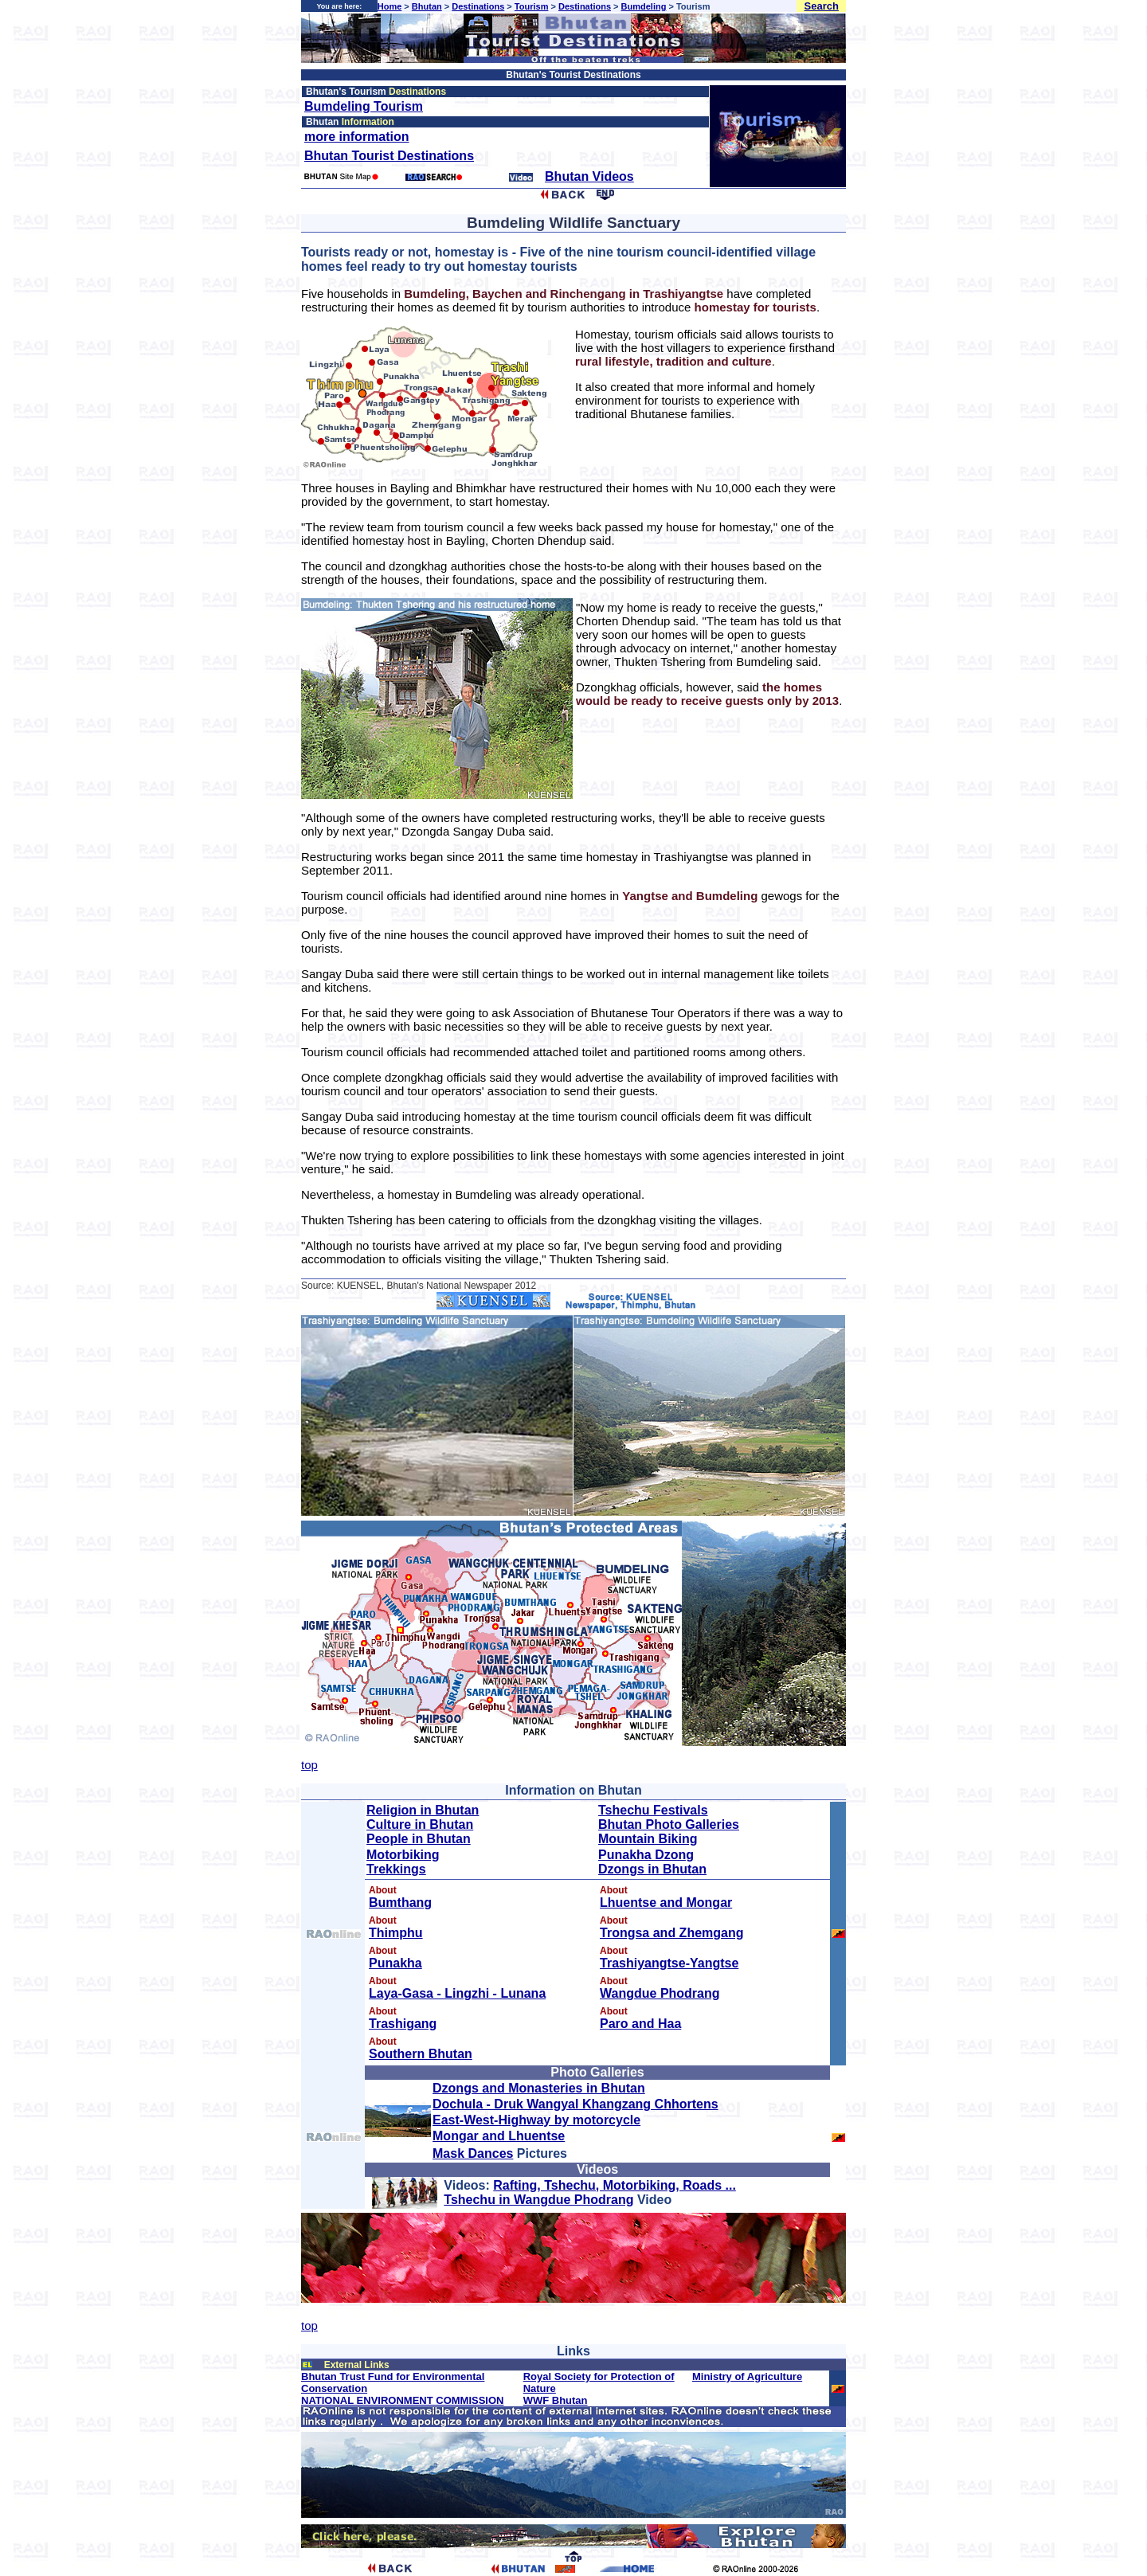 The height and width of the screenshot is (2576, 1147). What do you see at coordinates (536, 2120) in the screenshot?
I see `East-West-Highway by motorcycle` at bounding box center [536, 2120].